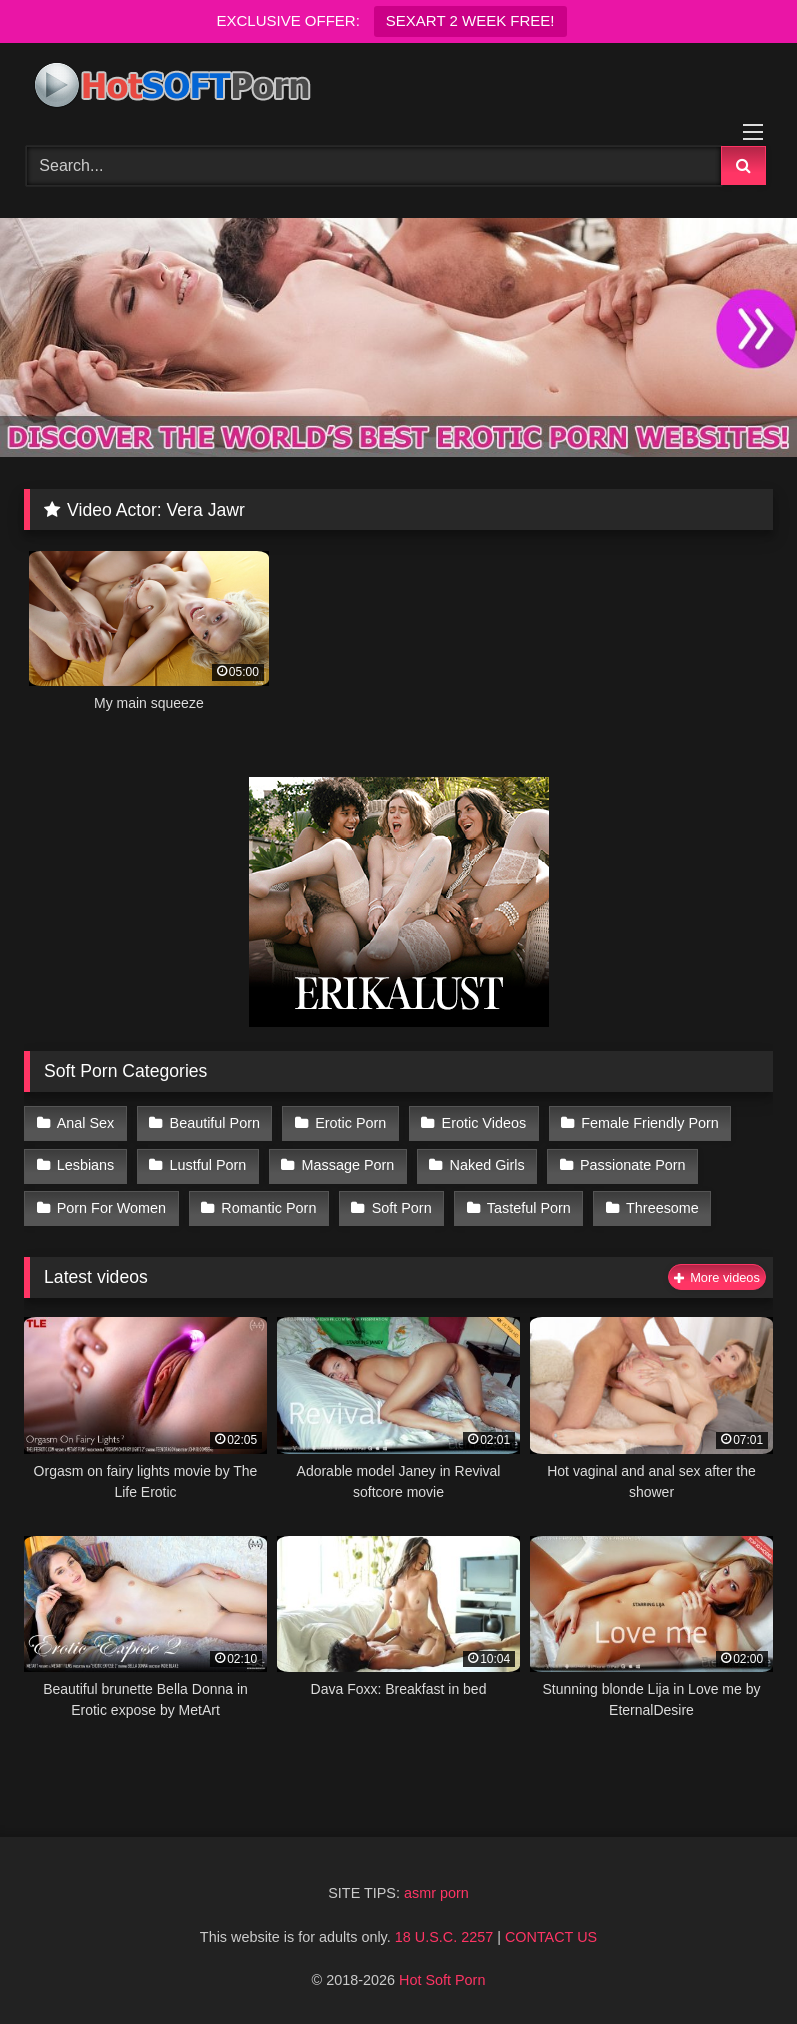 This screenshot has height=2024, width=797. I want to click on 18 U.S.C. 2257, so click(444, 1937).